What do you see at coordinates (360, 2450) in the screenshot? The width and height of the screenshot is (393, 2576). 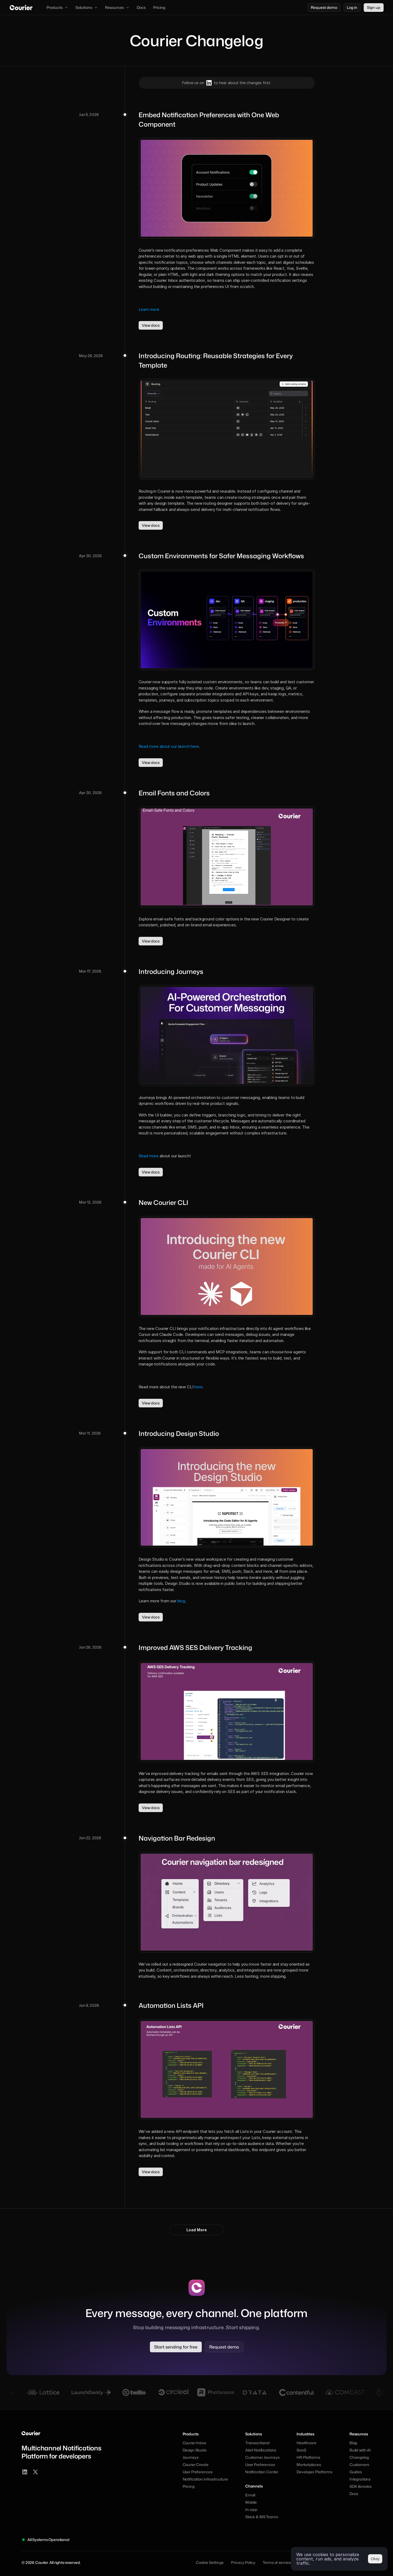 I see `Build with AI` at bounding box center [360, 2450].